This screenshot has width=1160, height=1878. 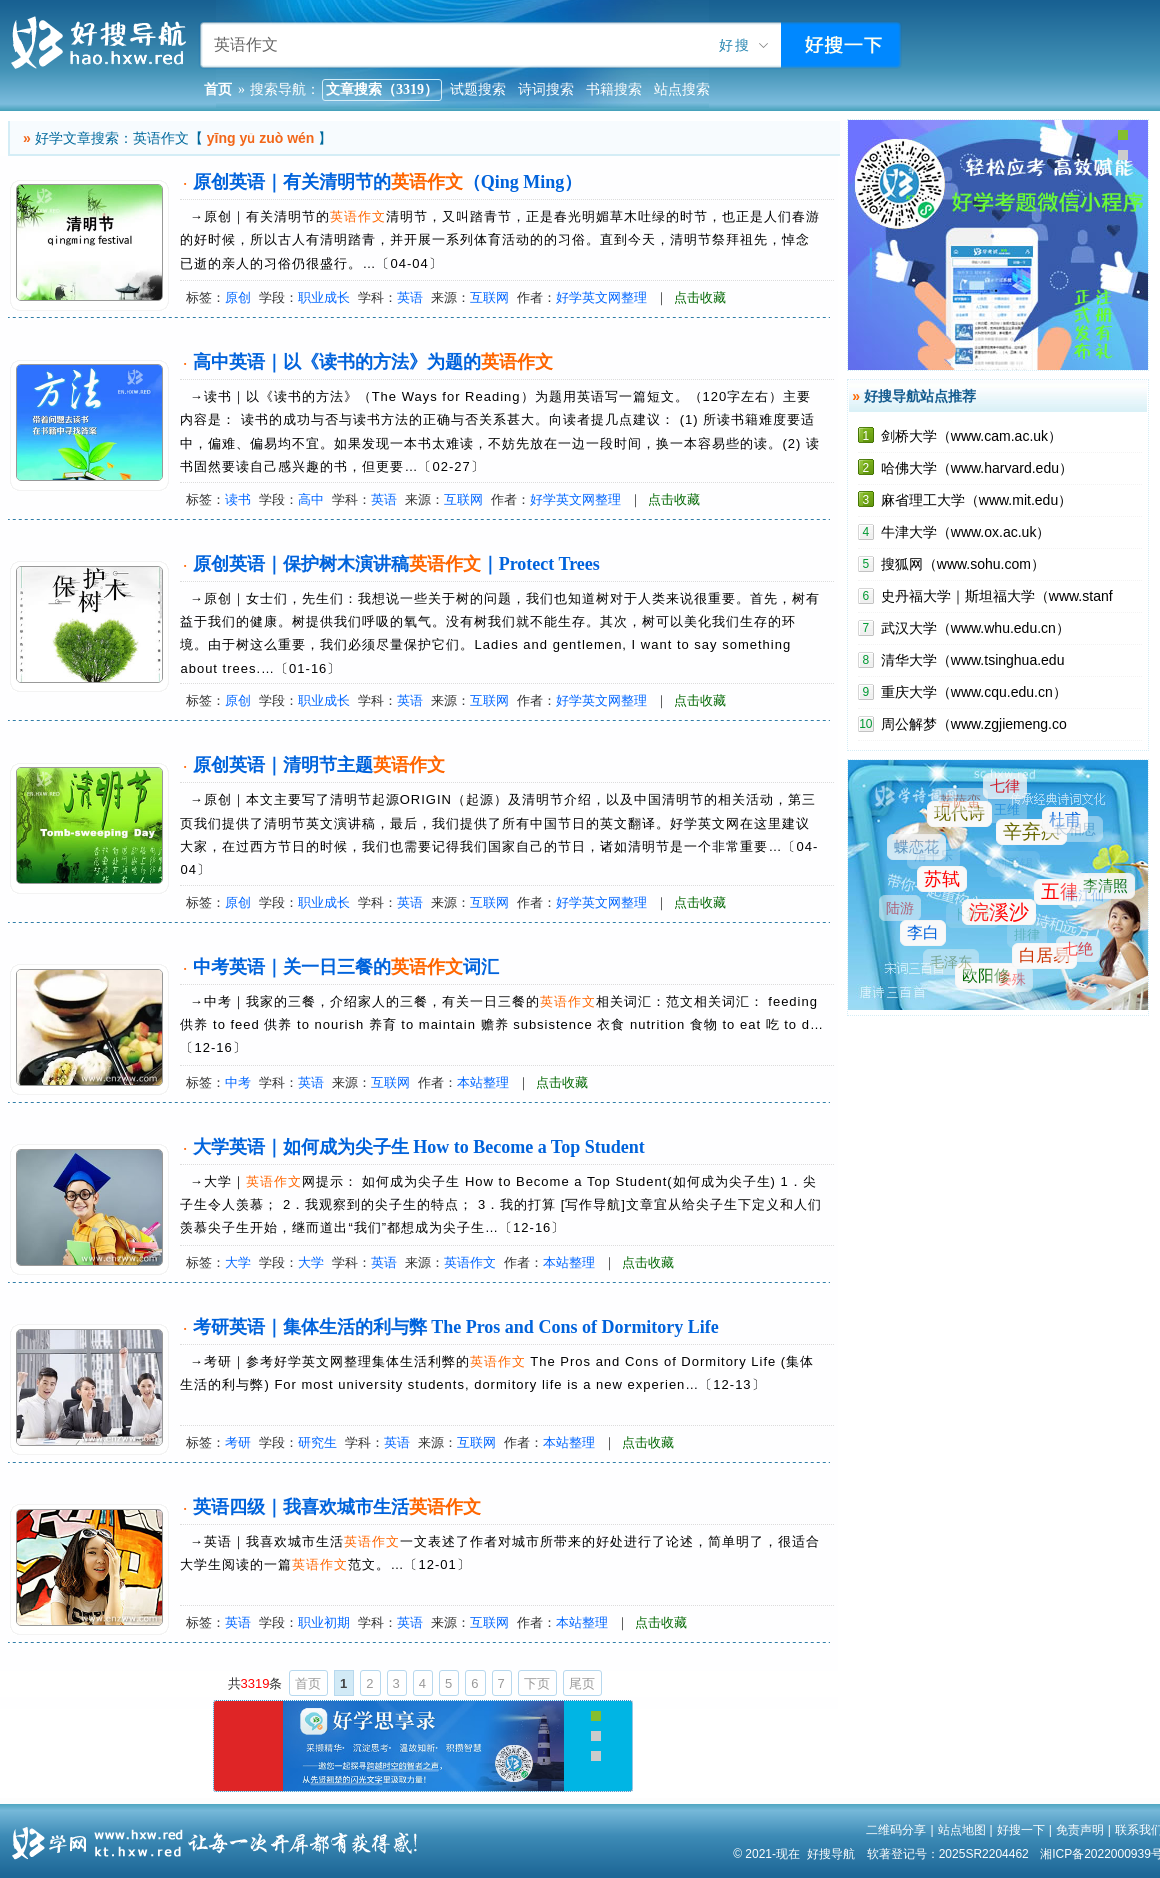 What do you see at coordinates (537, 1683) in the screenshot?
I see `下页` at bounding box center [537, 1683].